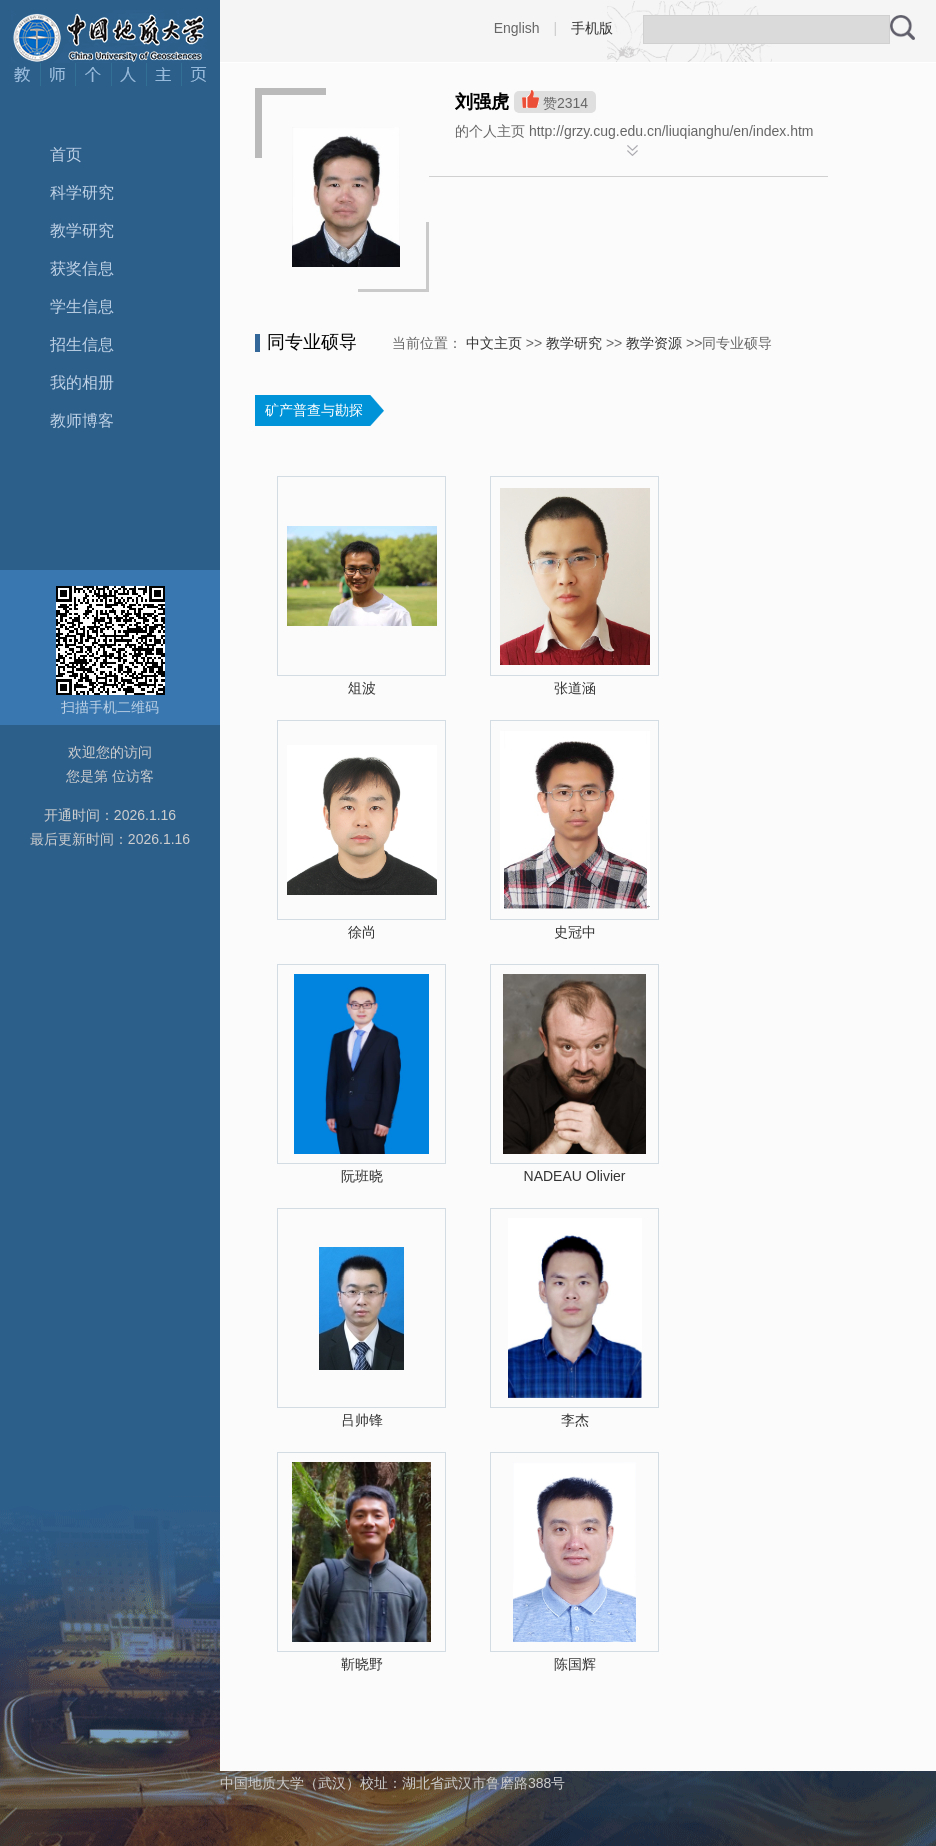  Describe the element at coordinates (575, 1176) in the screenshot. I see `NADEAU Olivier` at that location.